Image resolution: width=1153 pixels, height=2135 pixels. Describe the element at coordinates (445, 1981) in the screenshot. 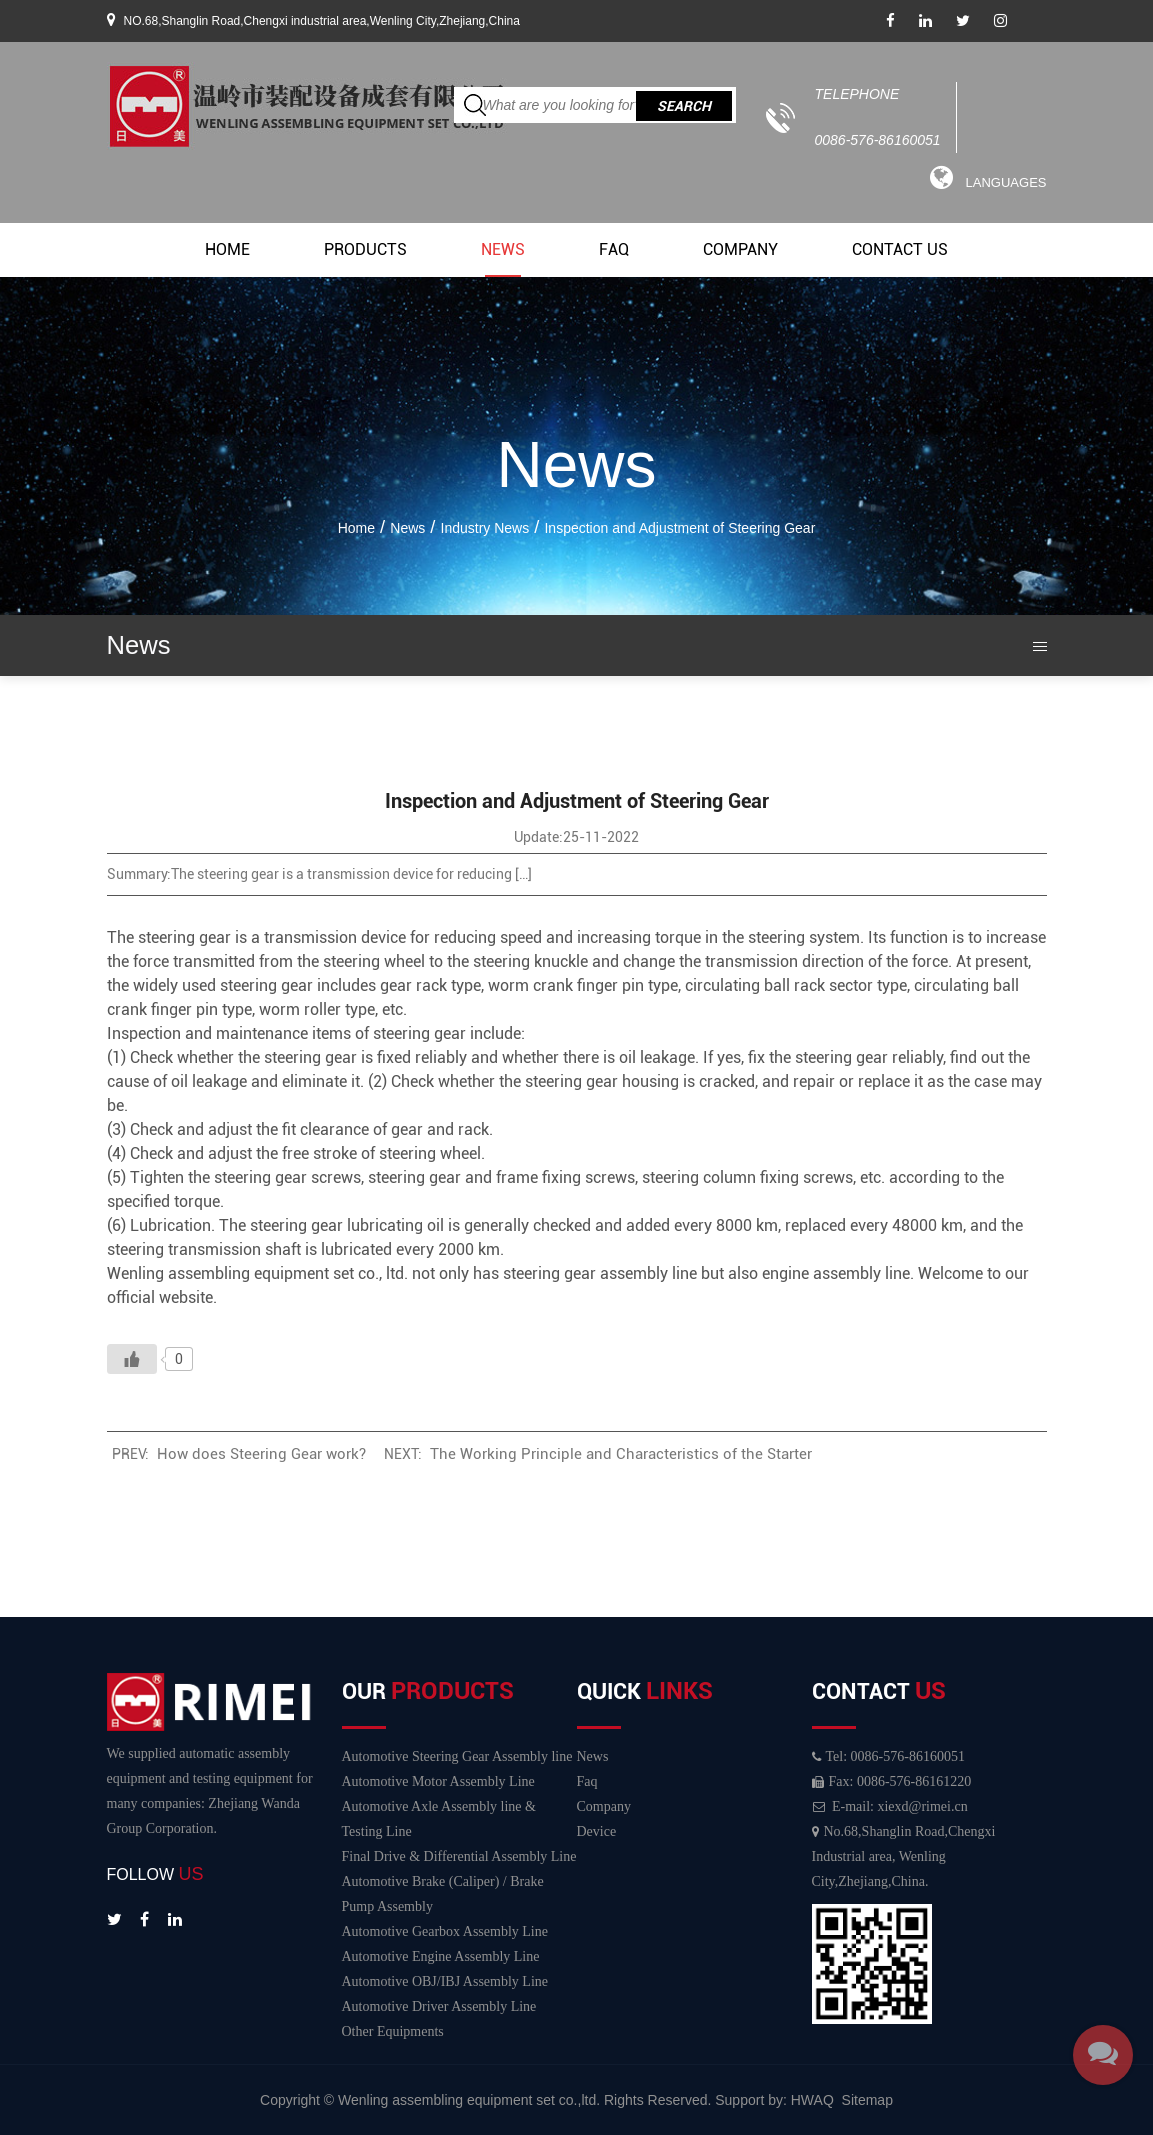

I see `Automotive OBJ/IBJ Assembly Line` at that location.